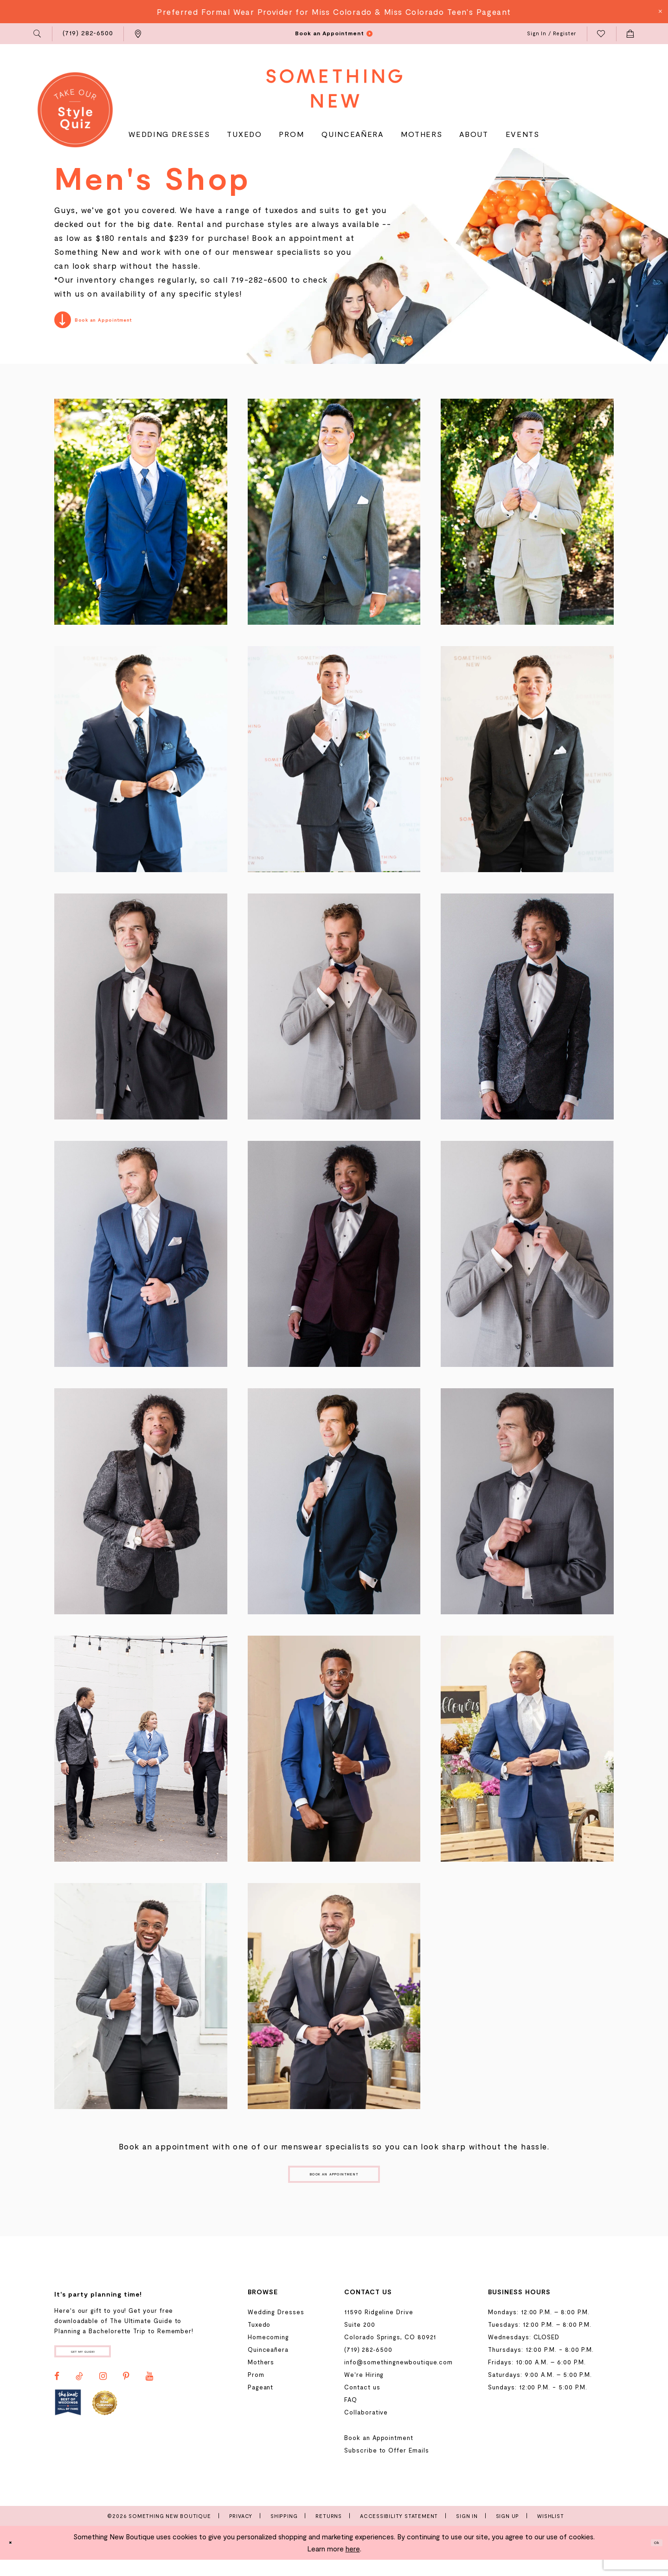 Image resolution: width=668 pixels, height=2576 pixels. What do you see at coordinates (149, 2400) in the screenshot?
I see `[Visit our Youtube - Opens in new tab]` at bounding box center [149, 2400].